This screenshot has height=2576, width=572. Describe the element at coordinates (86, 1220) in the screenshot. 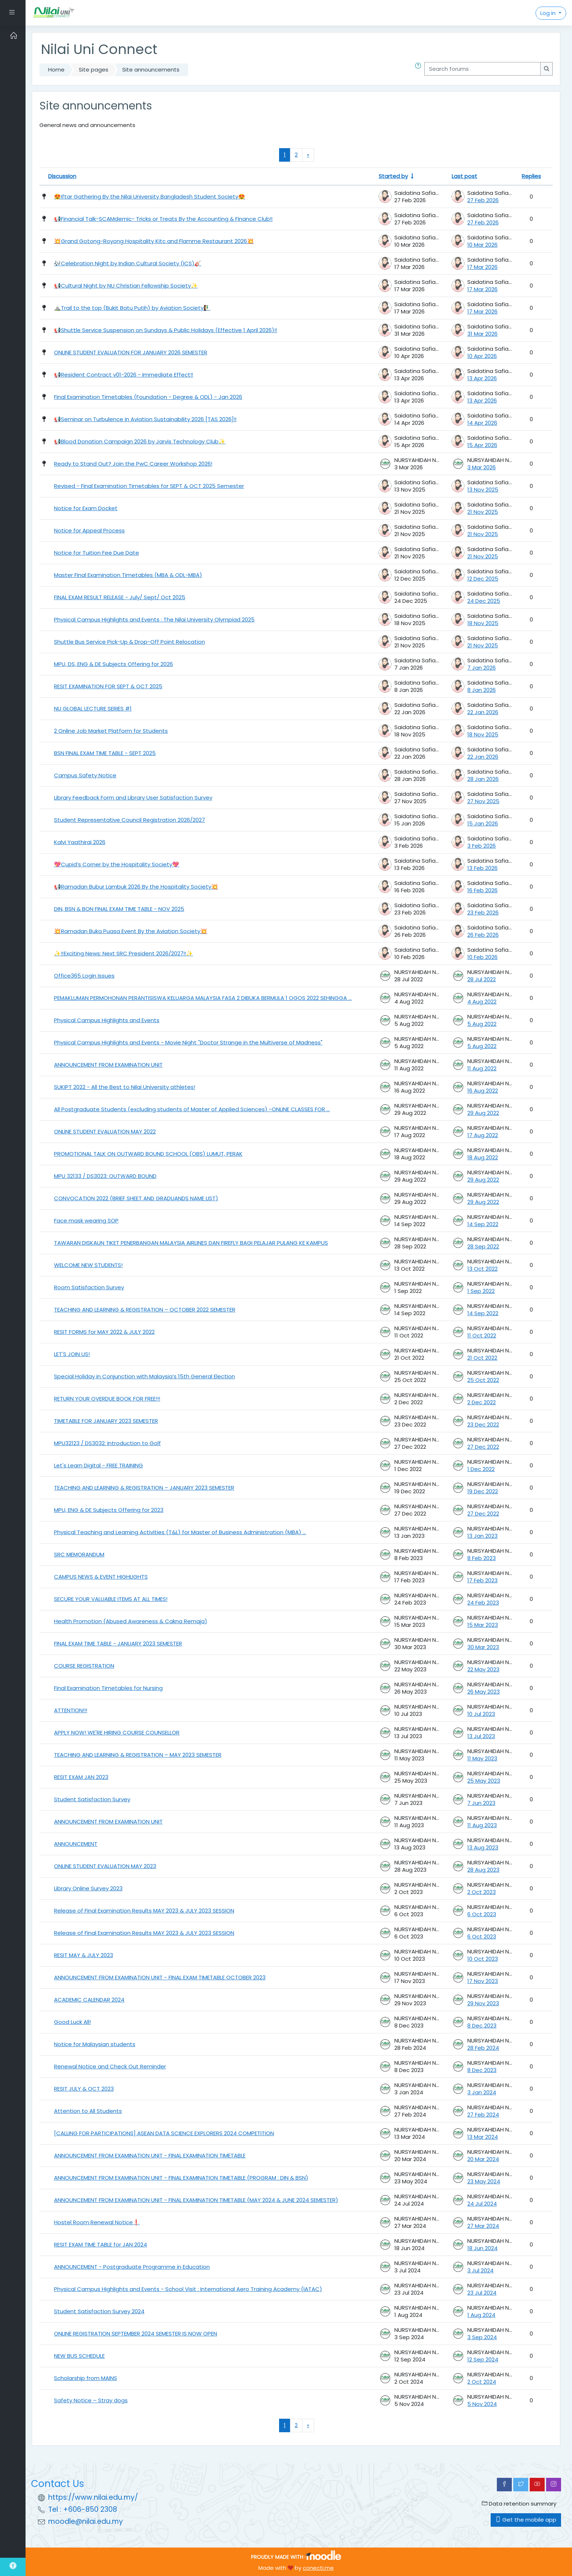

I see `Face mask wearing SOP` at that location.